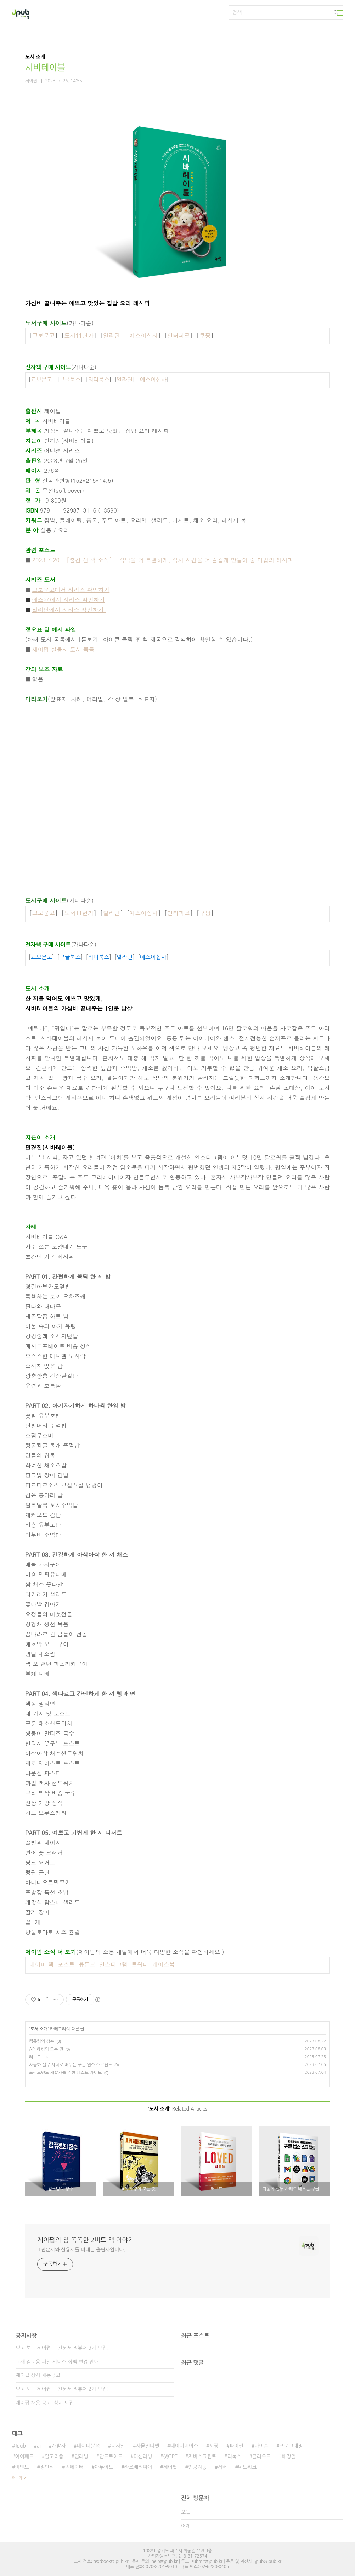 The image size is (355, 2576). I want to click on 믿고 보는 제이펍 IT 전문서 리뷰어 2기 모집!, so click(62, 2389).